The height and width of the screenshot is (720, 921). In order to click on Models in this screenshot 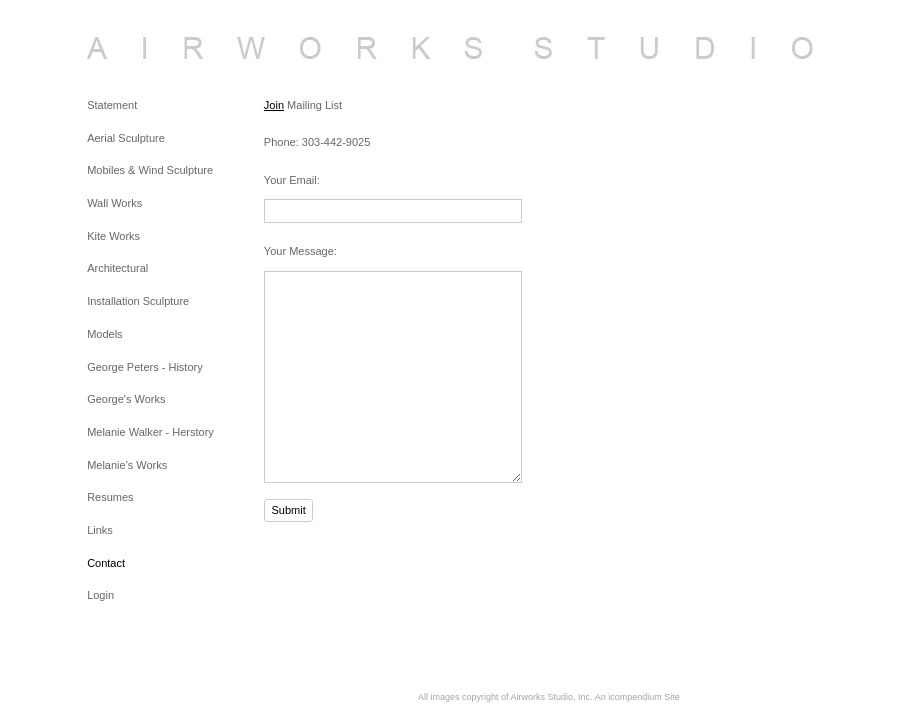, I will do `click(104, 334)`.